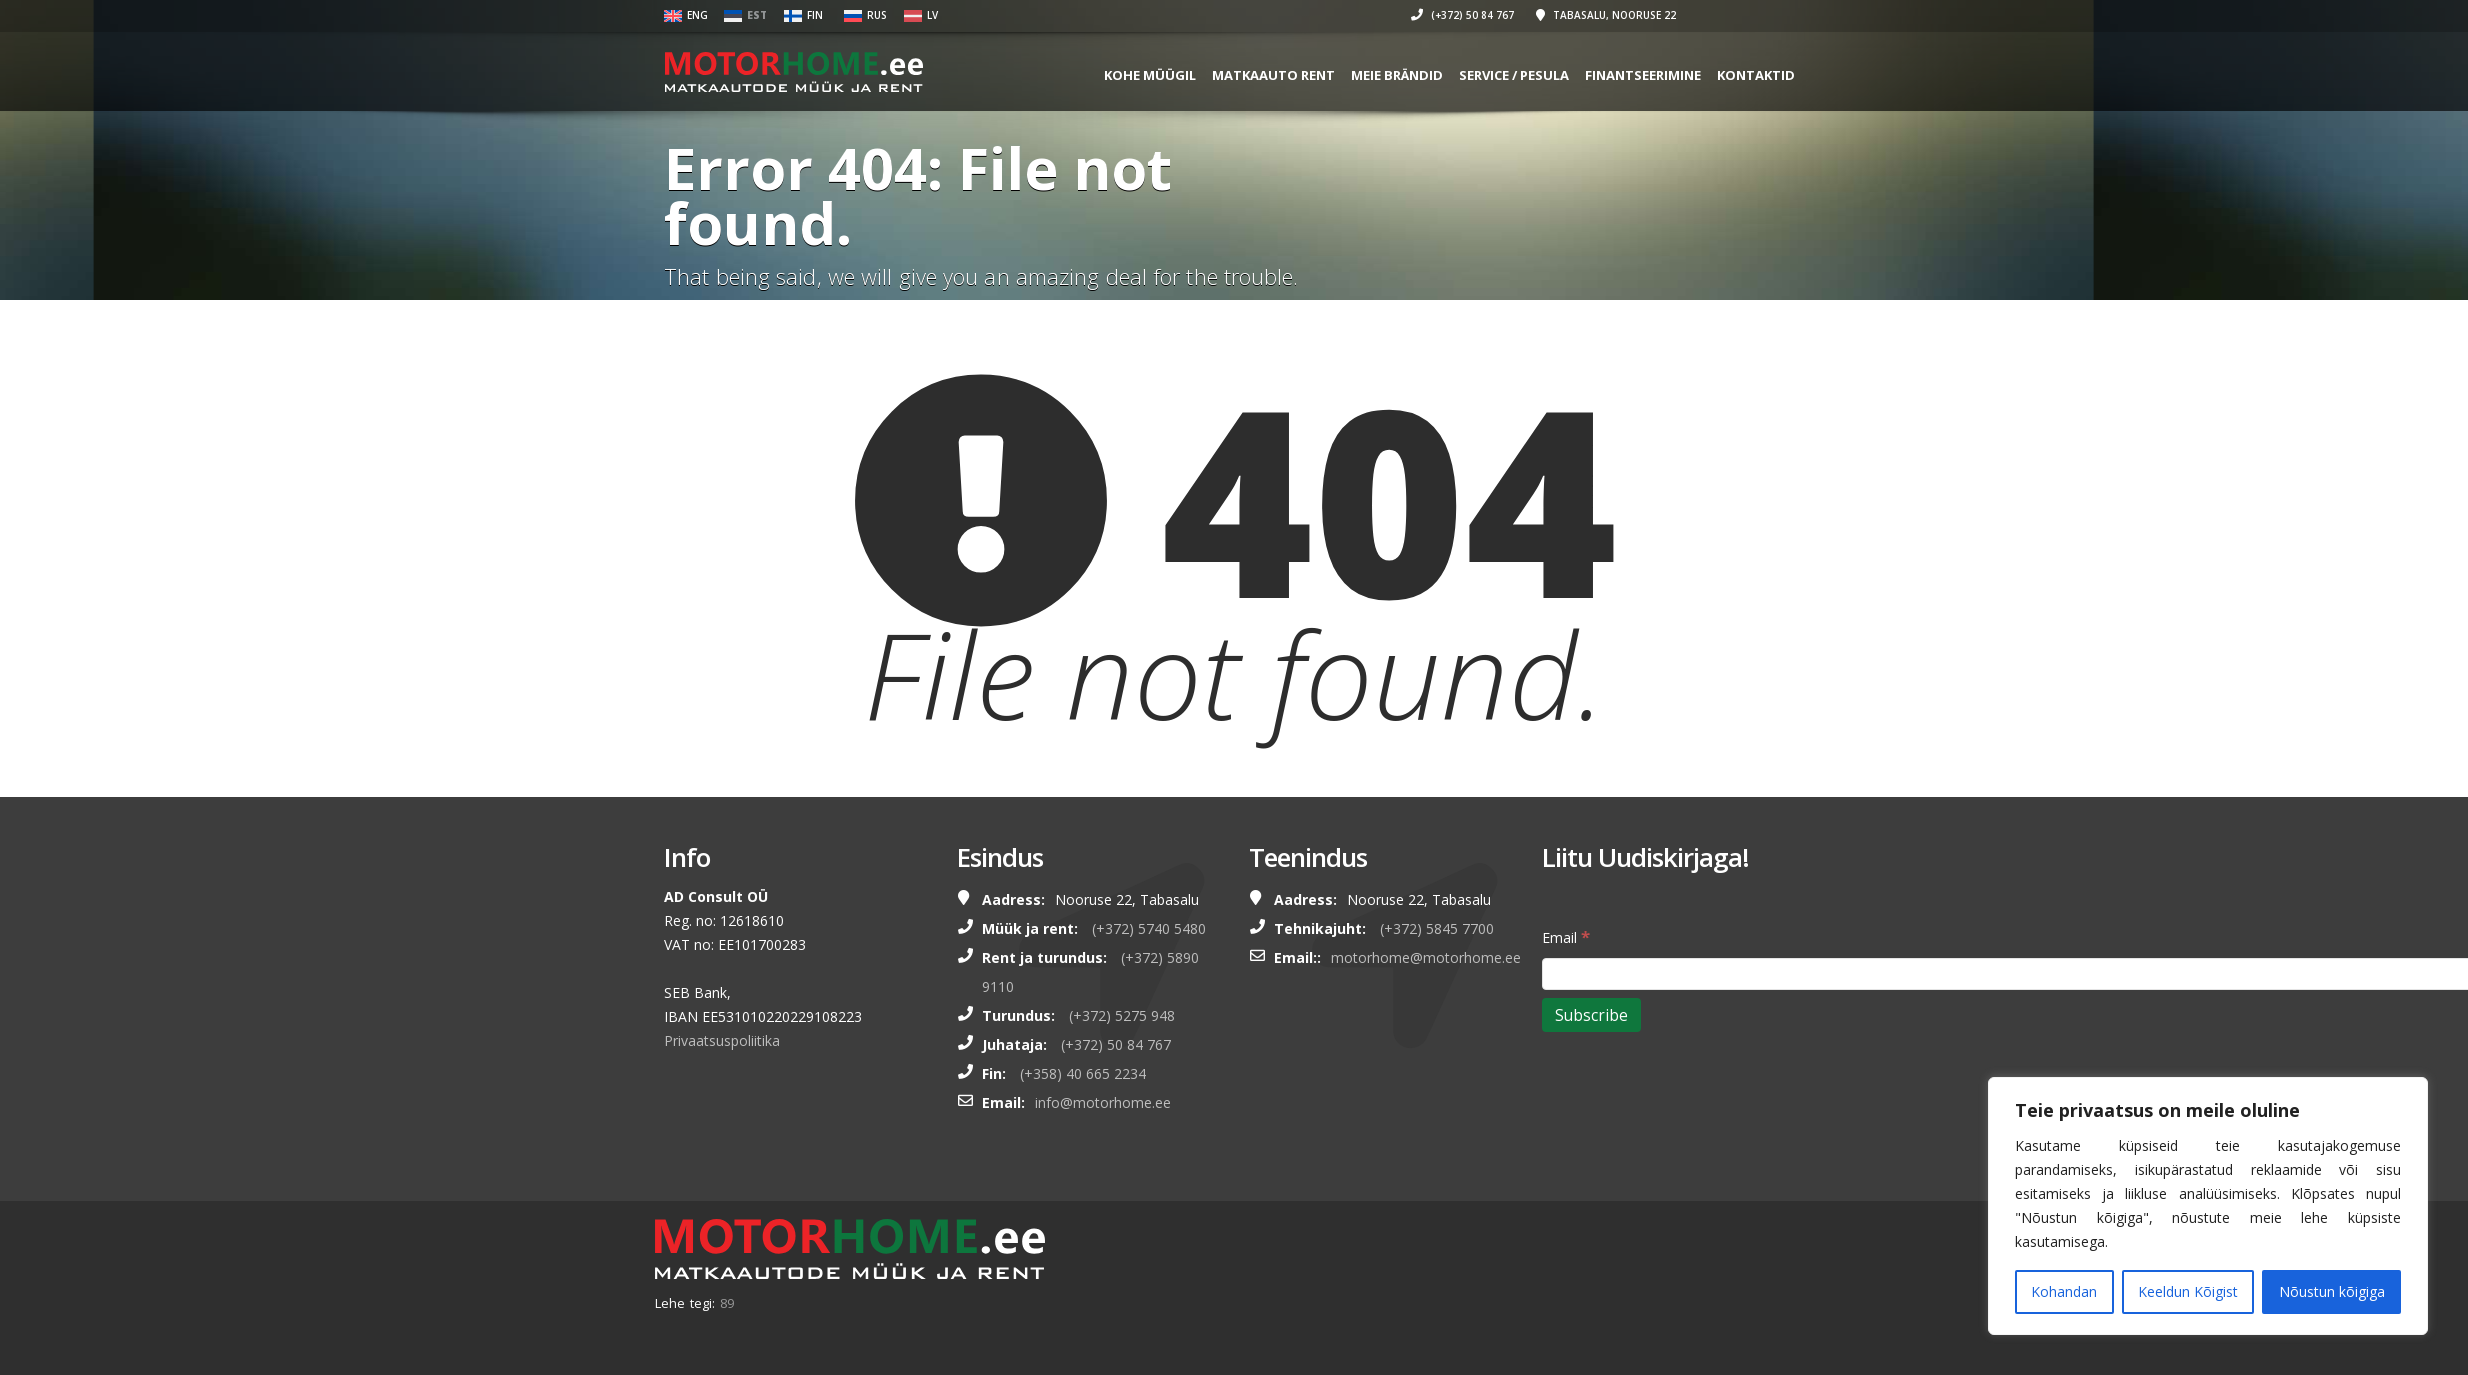 The height and width of the screenshot is (1375, 2468). What do you see at coordinates (1103, 1102) in the screenshot?
I see `info@motorhome.ee` at bounding box center [1103, 1102].